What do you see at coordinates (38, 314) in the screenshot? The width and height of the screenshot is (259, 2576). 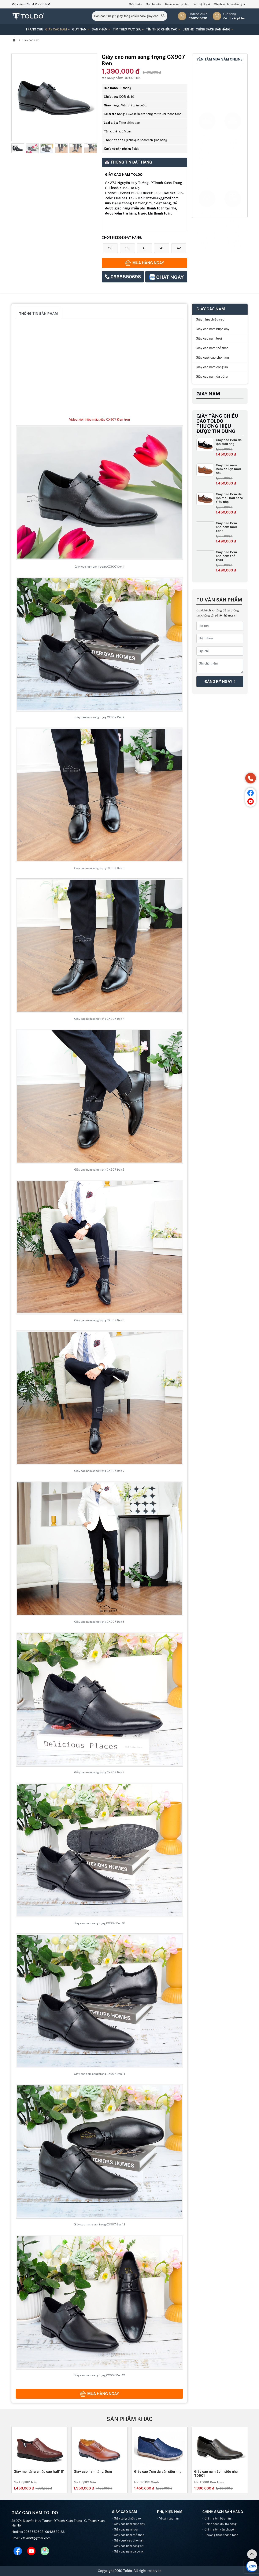 I see `Thông tin sản phẩm [tab]` at bounding box center [38, 314].